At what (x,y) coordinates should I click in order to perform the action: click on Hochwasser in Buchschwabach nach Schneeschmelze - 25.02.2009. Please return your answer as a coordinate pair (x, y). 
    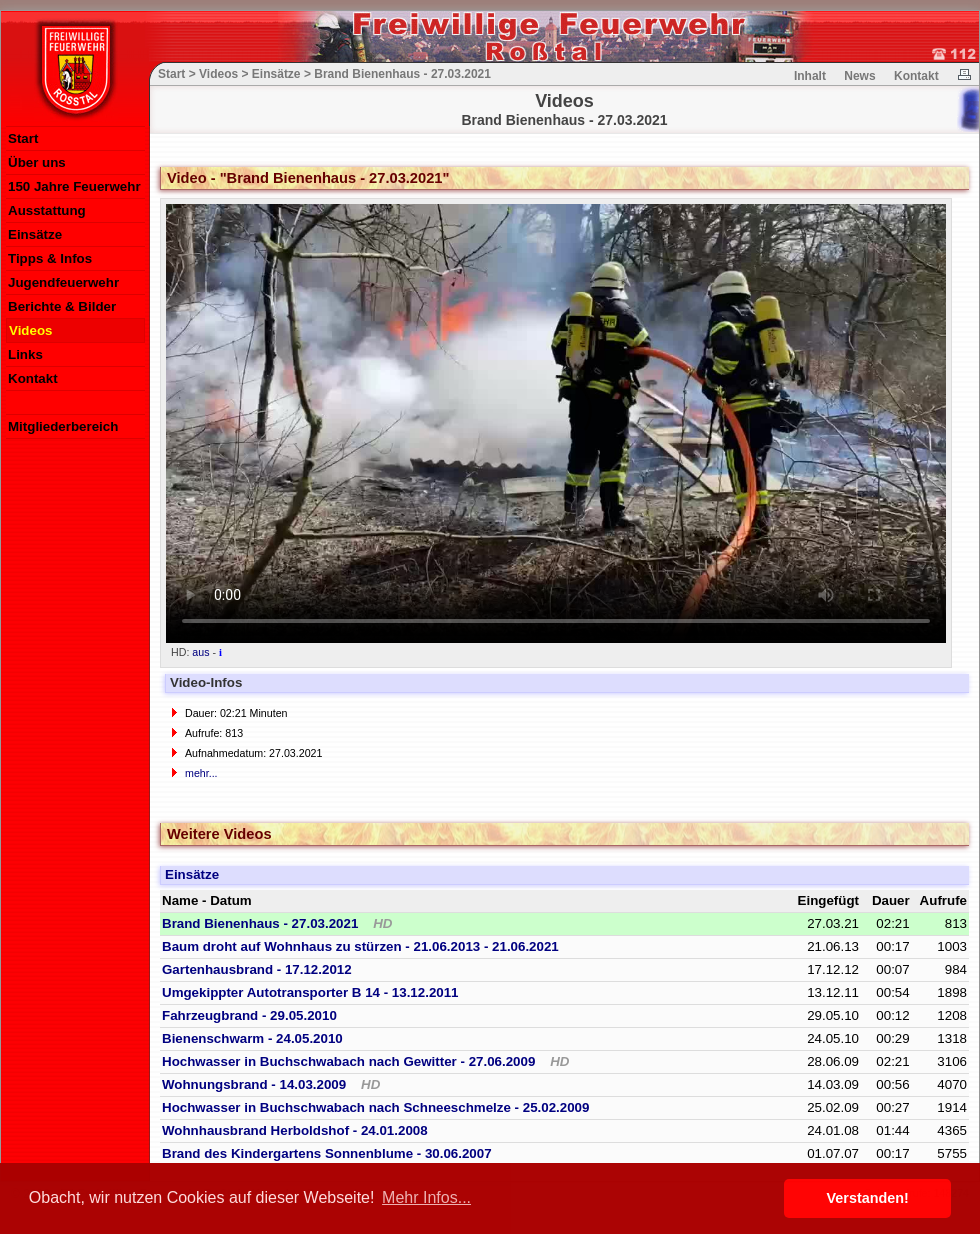
    Looking at the image, I should click on (375, 1107).